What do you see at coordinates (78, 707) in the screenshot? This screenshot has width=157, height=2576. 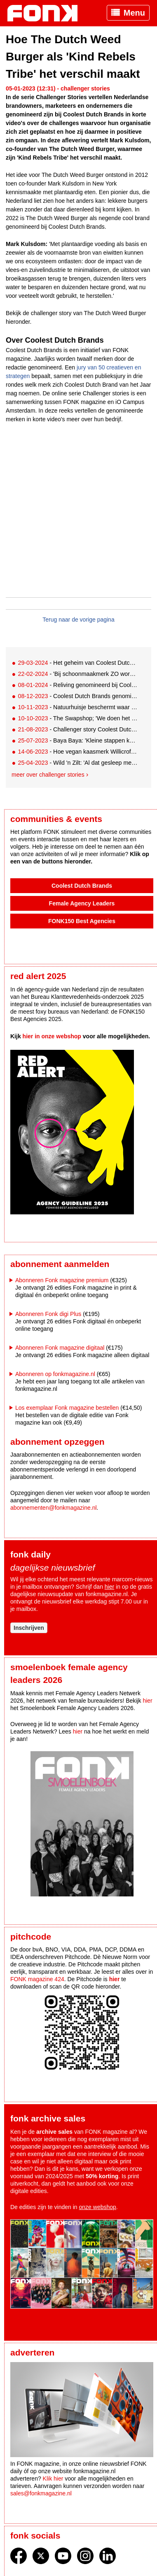 I see `- Natuurhuisje beschermt waar we van houden` at bounding box center [78, 707].